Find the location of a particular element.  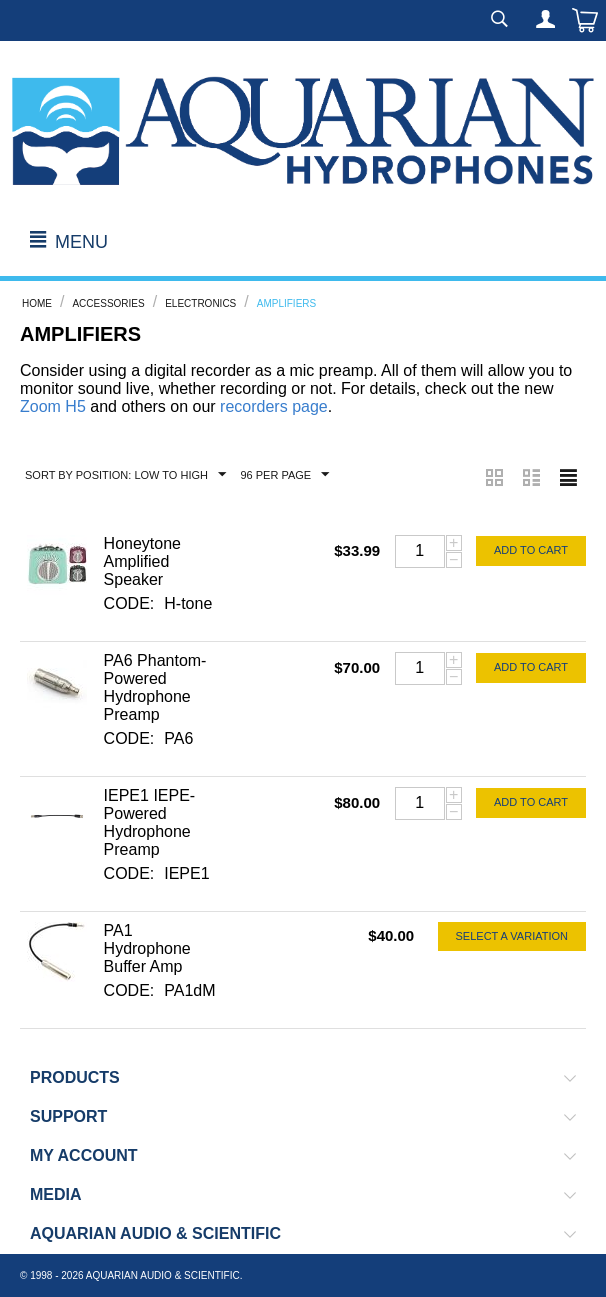

Electronics is located at coordinates (200, 303).